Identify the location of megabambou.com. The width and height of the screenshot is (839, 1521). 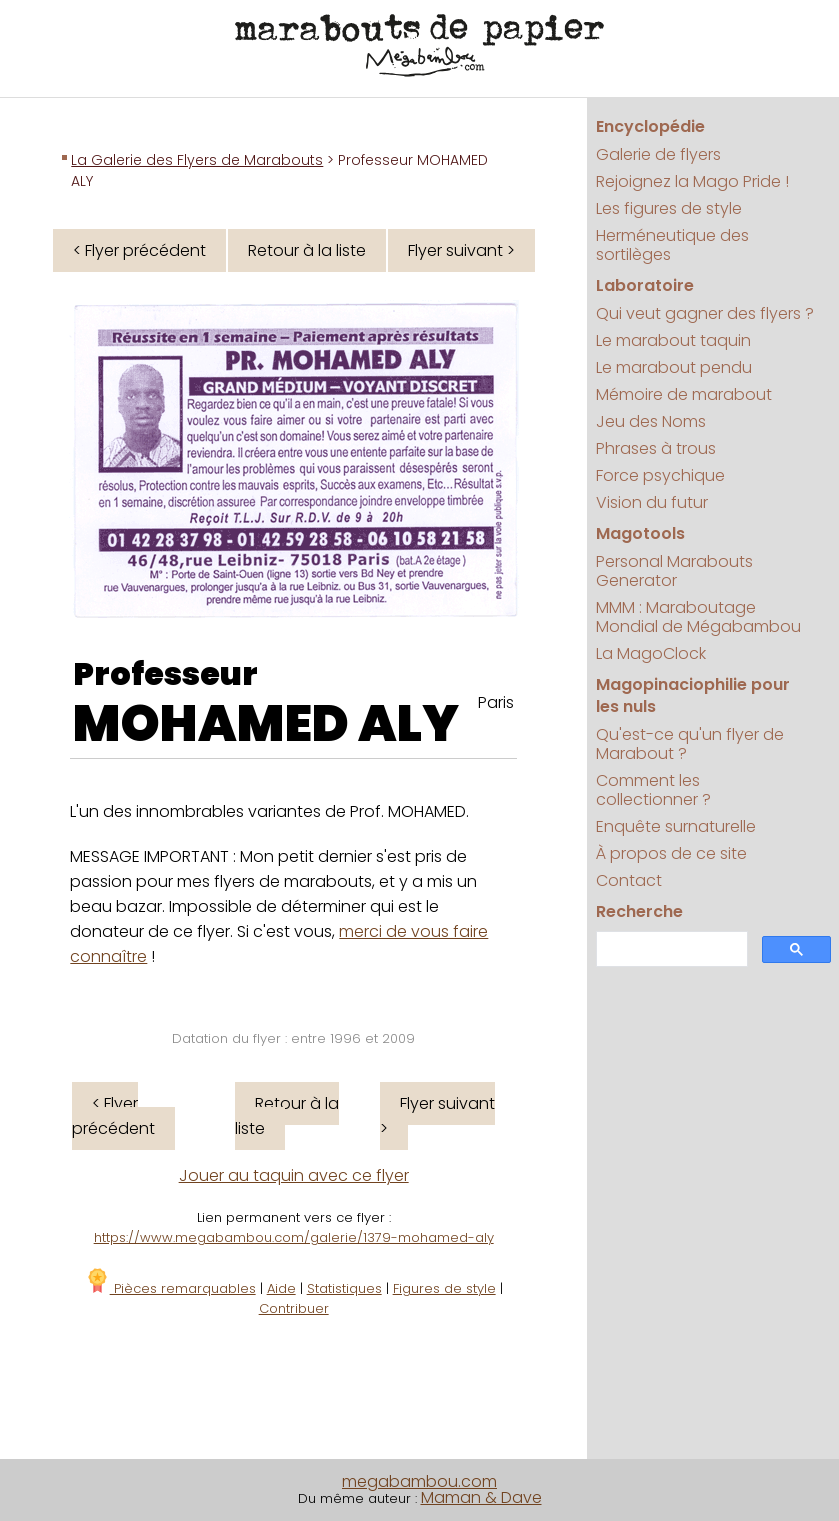
(419, 1481).